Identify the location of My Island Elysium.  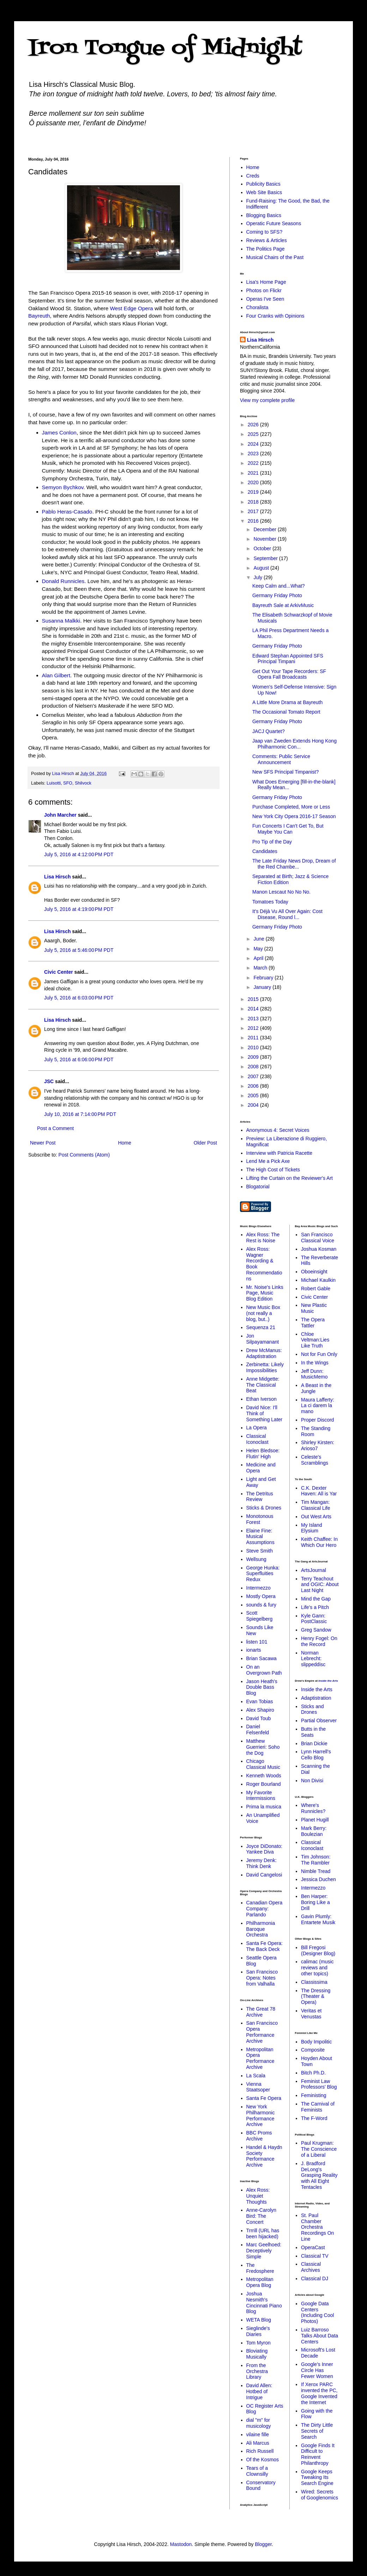
(311, 1528).